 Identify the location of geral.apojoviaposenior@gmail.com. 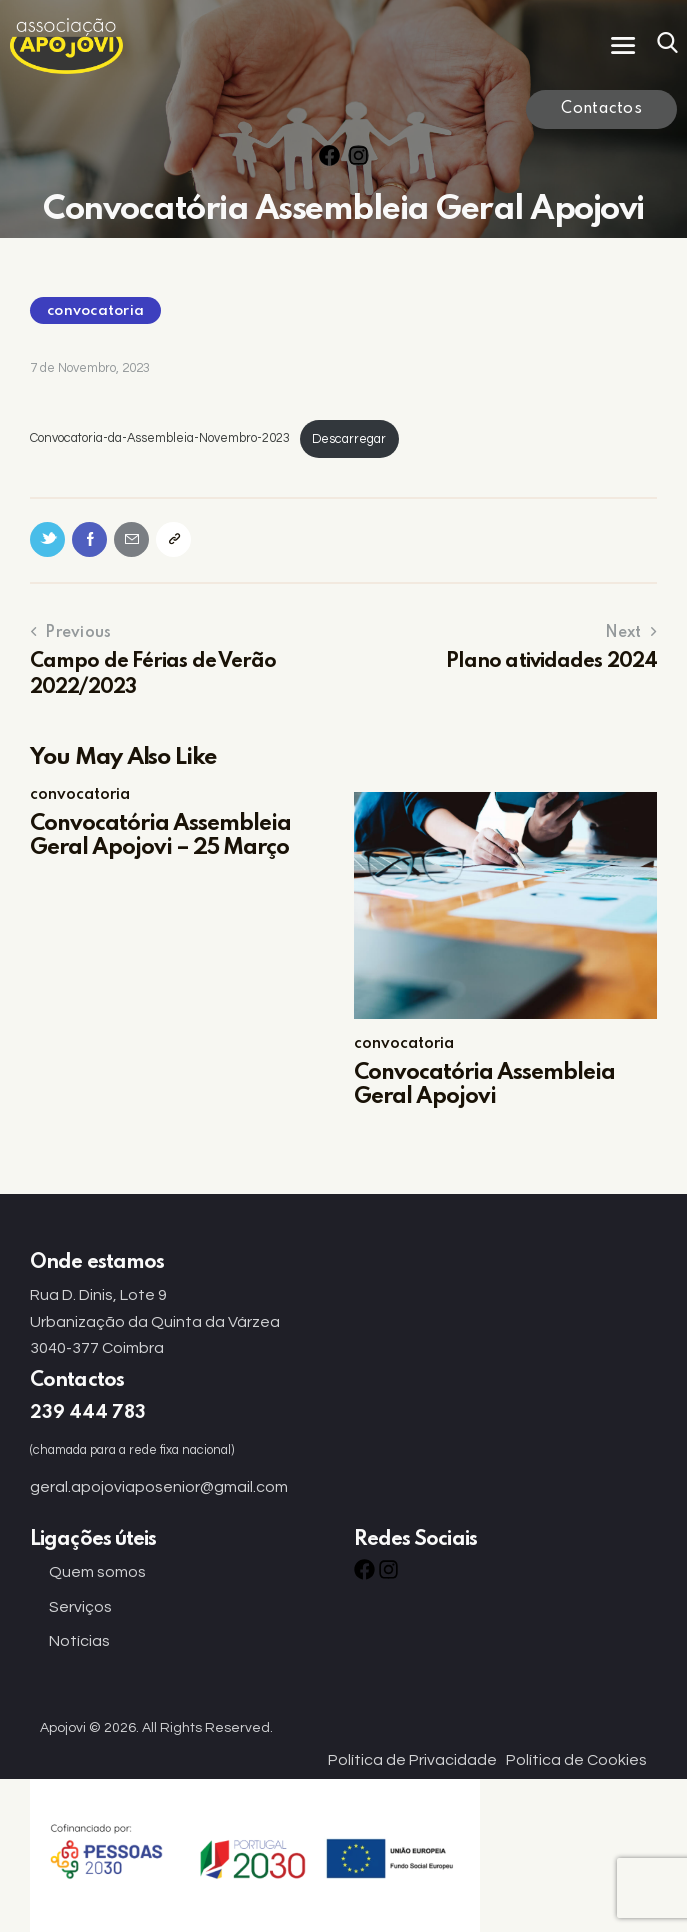
(159, 1487).